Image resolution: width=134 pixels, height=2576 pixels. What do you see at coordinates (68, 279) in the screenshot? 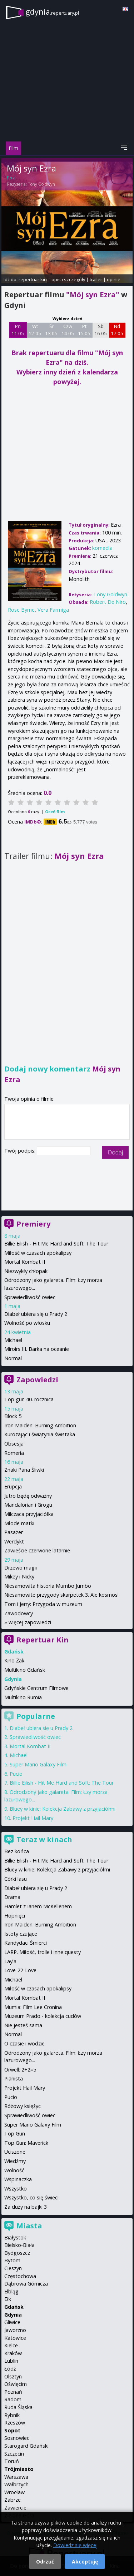
I see `opis i szczegóły` at bounding box center [68, 279].